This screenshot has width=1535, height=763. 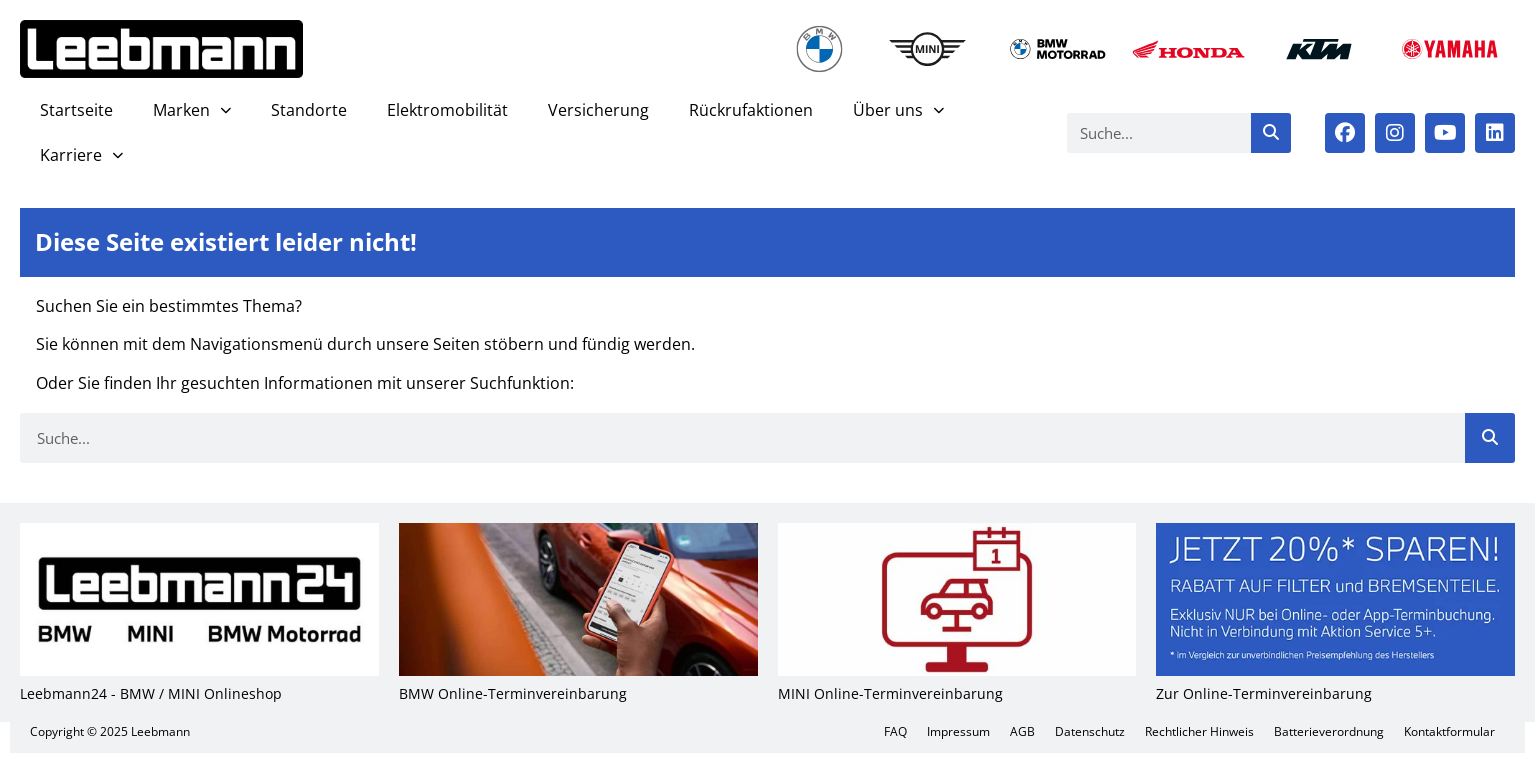 I want to click on Bat­te­rie­ver­ord­nung, so click(x=1329, y=731).